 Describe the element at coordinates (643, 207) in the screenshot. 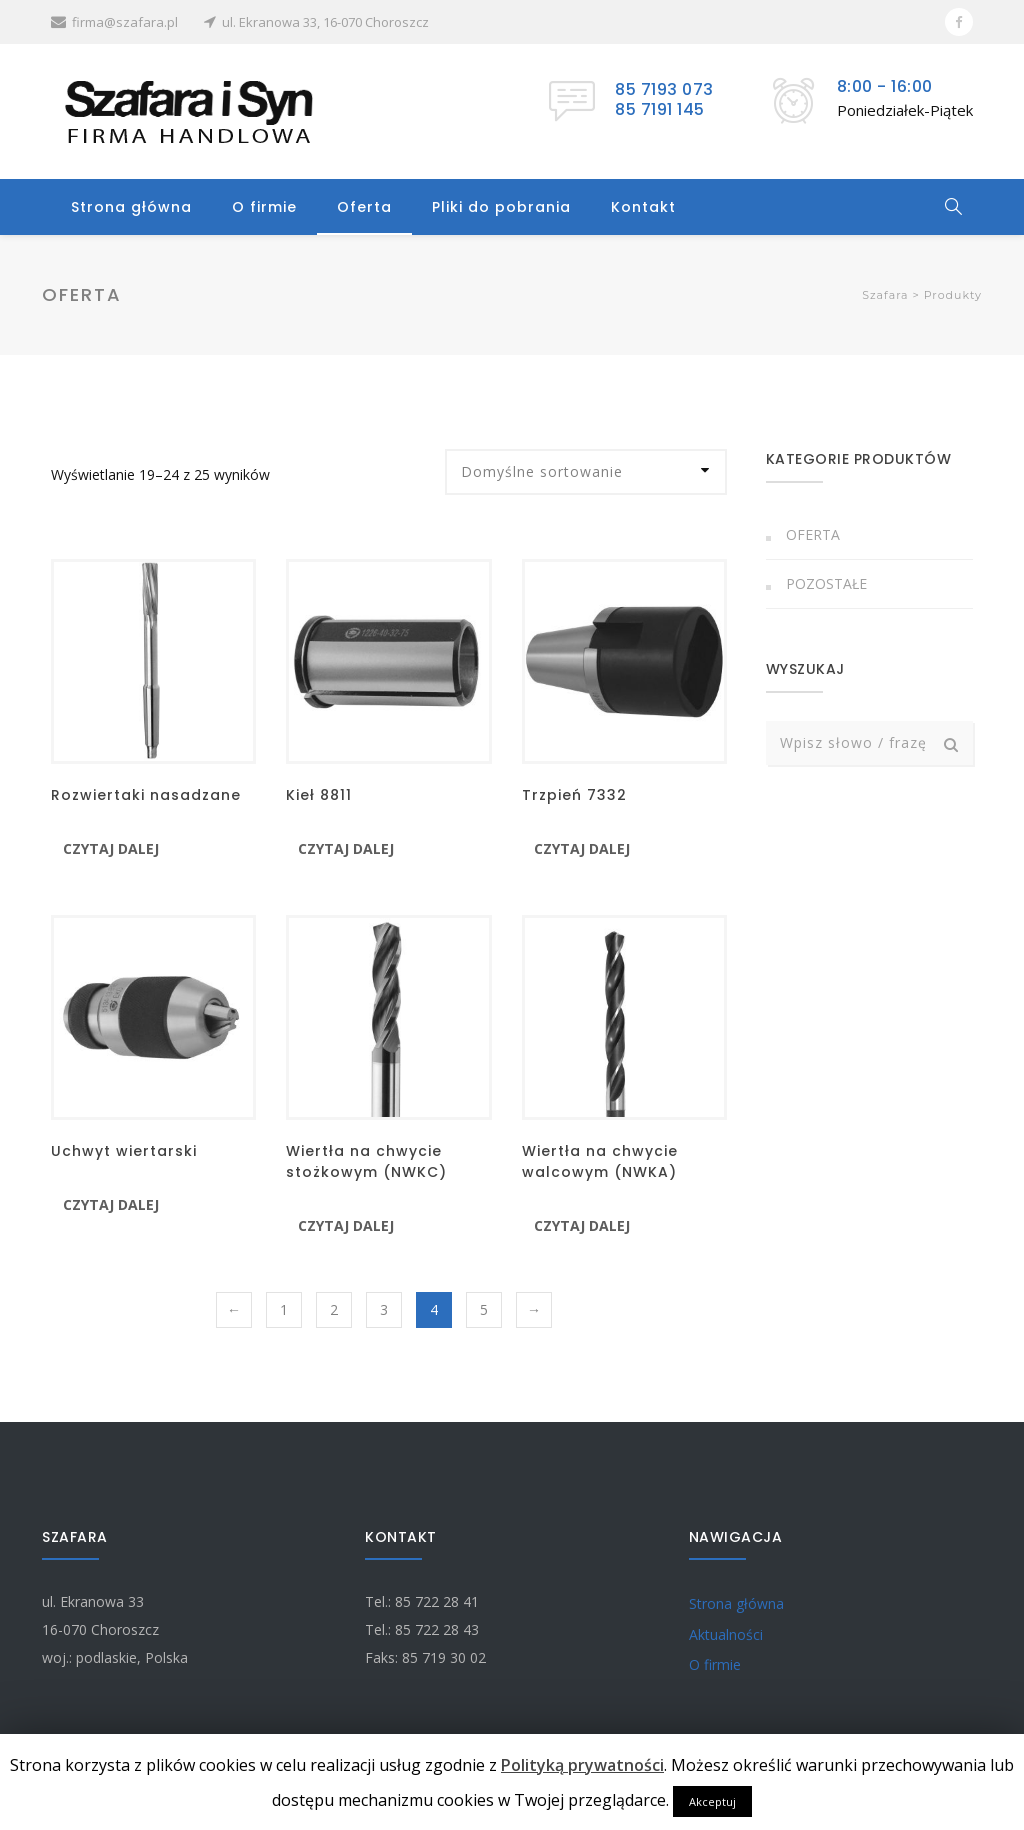

I see `Kontakt` at that location.